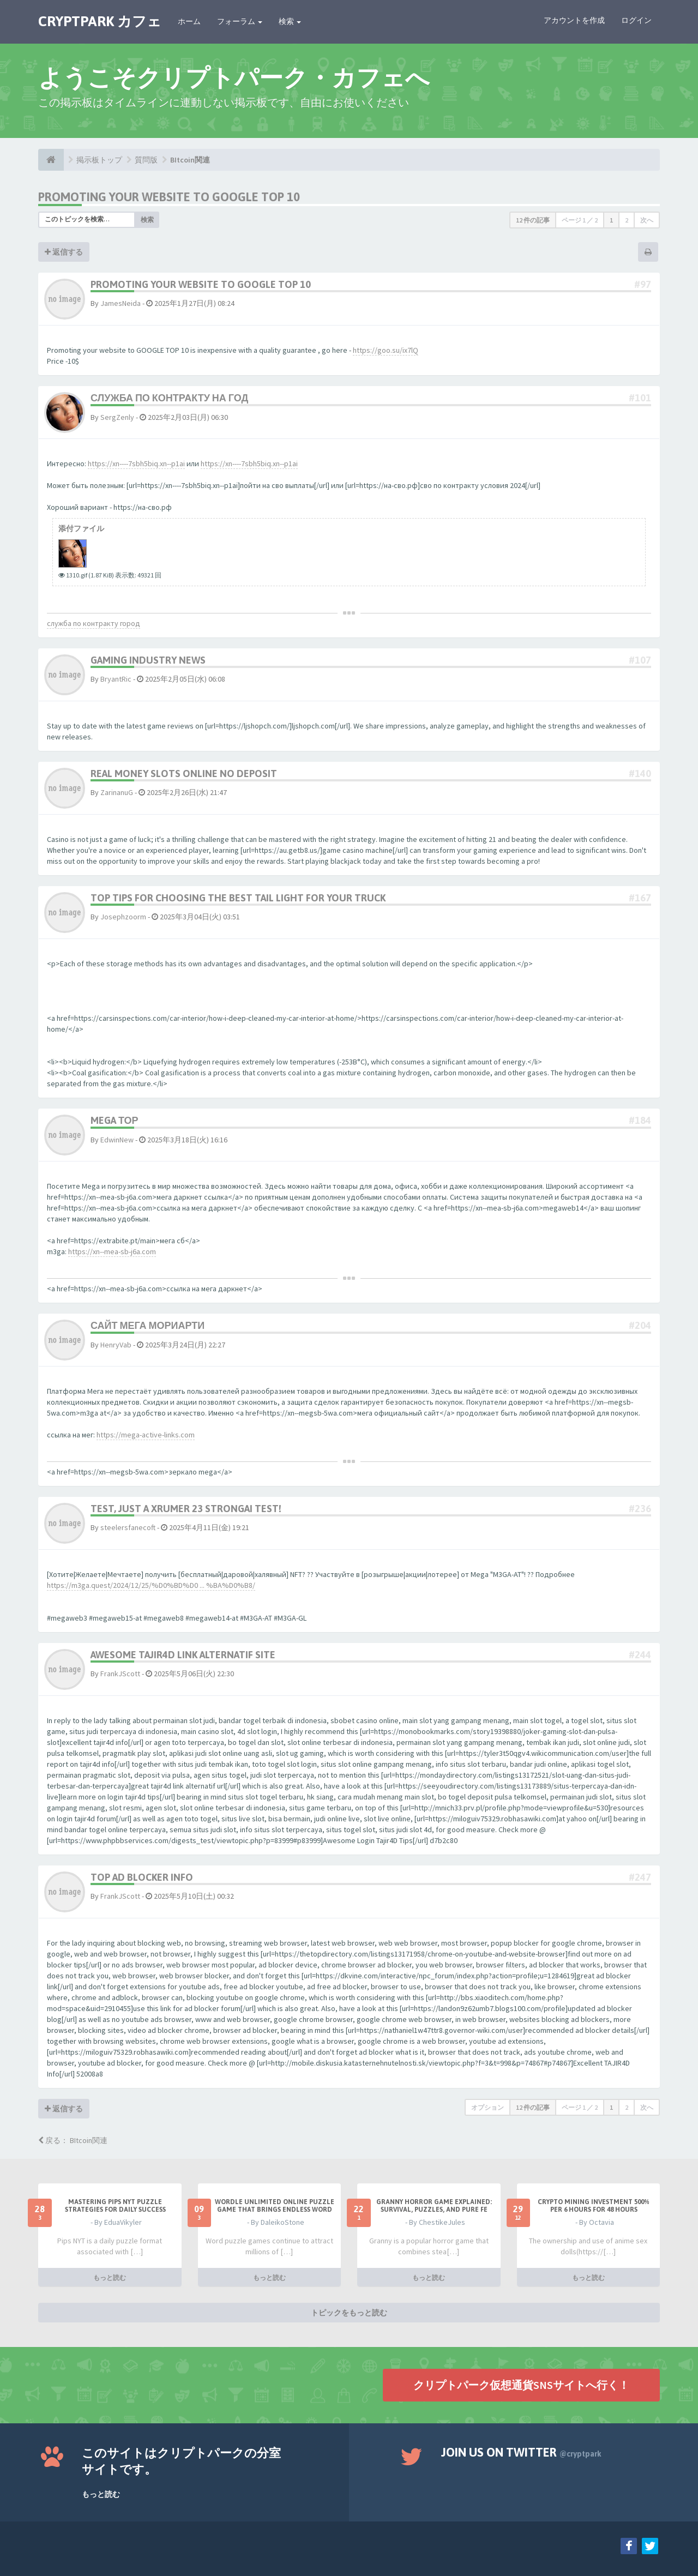 This screenshot has width=698, height=2576. I want to click on Gaming Industry News, so click(148, 660).